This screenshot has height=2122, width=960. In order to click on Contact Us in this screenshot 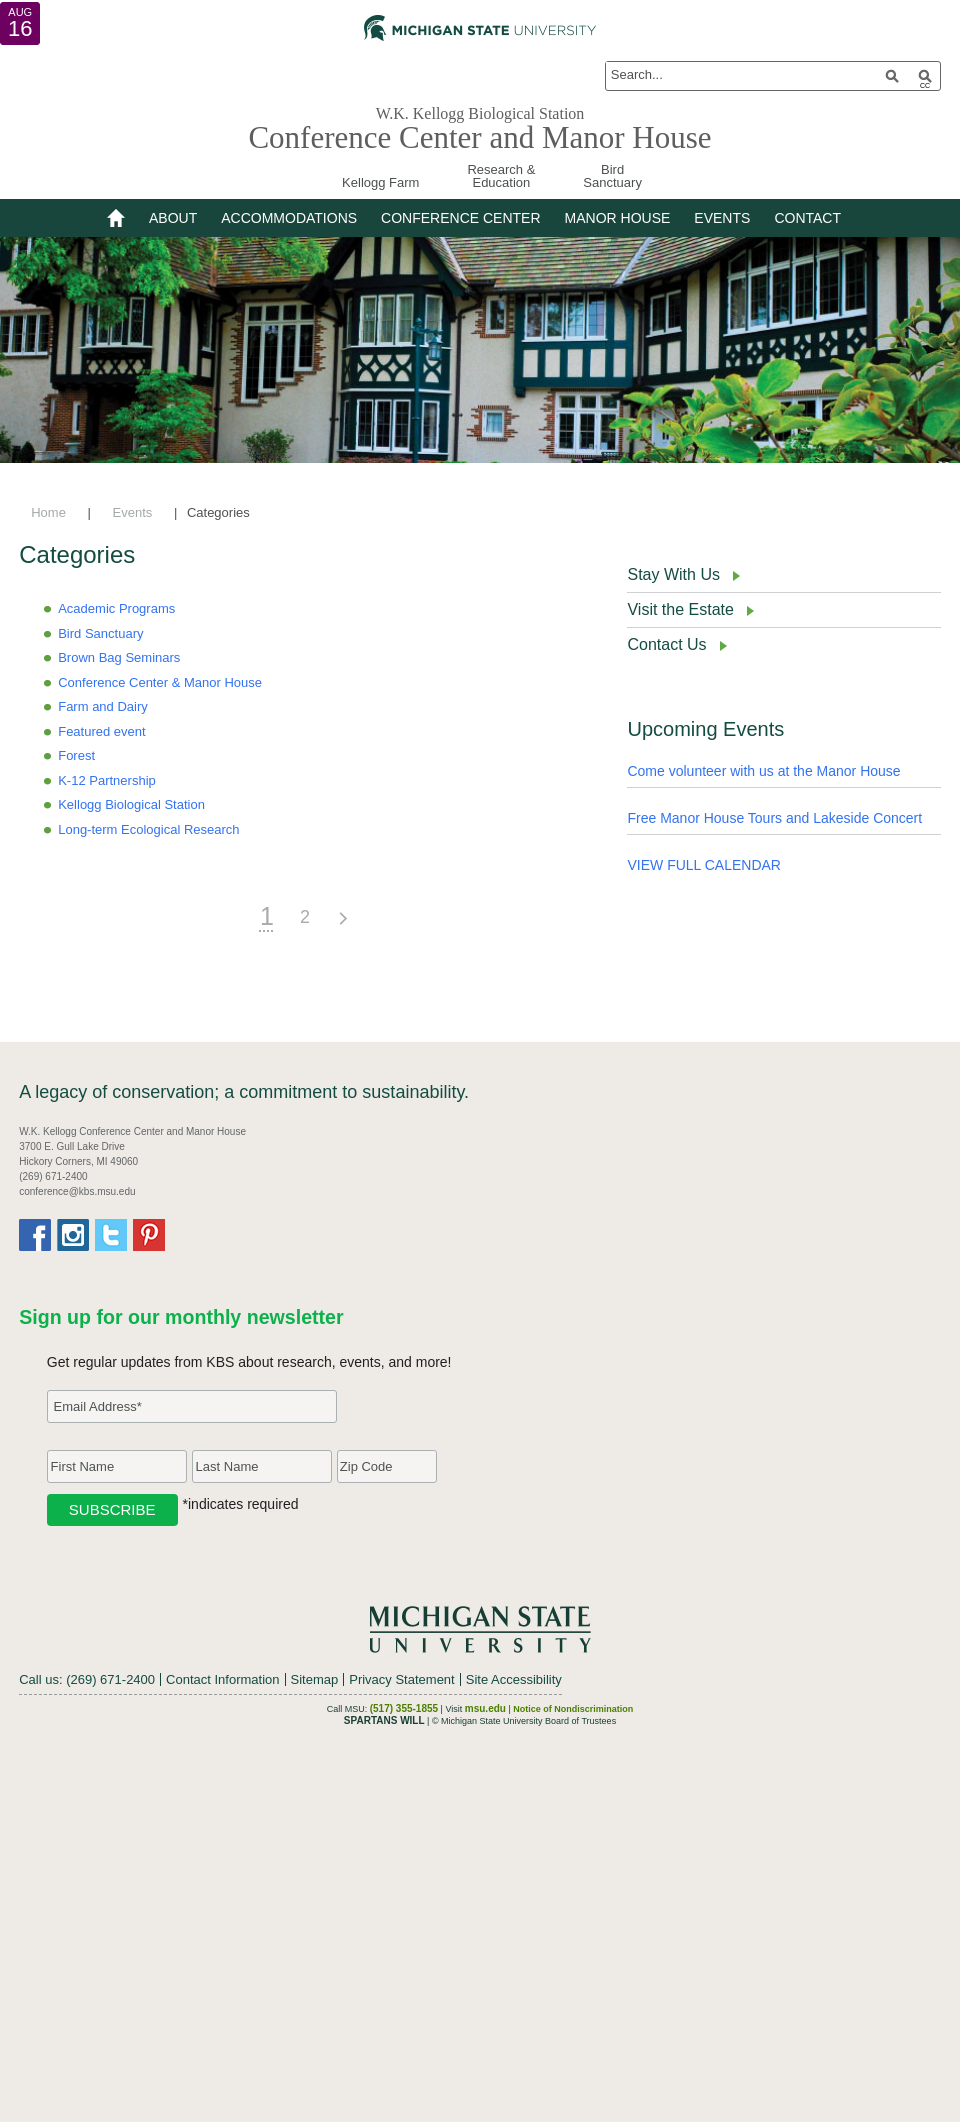, I will do `click(666, 644)`.